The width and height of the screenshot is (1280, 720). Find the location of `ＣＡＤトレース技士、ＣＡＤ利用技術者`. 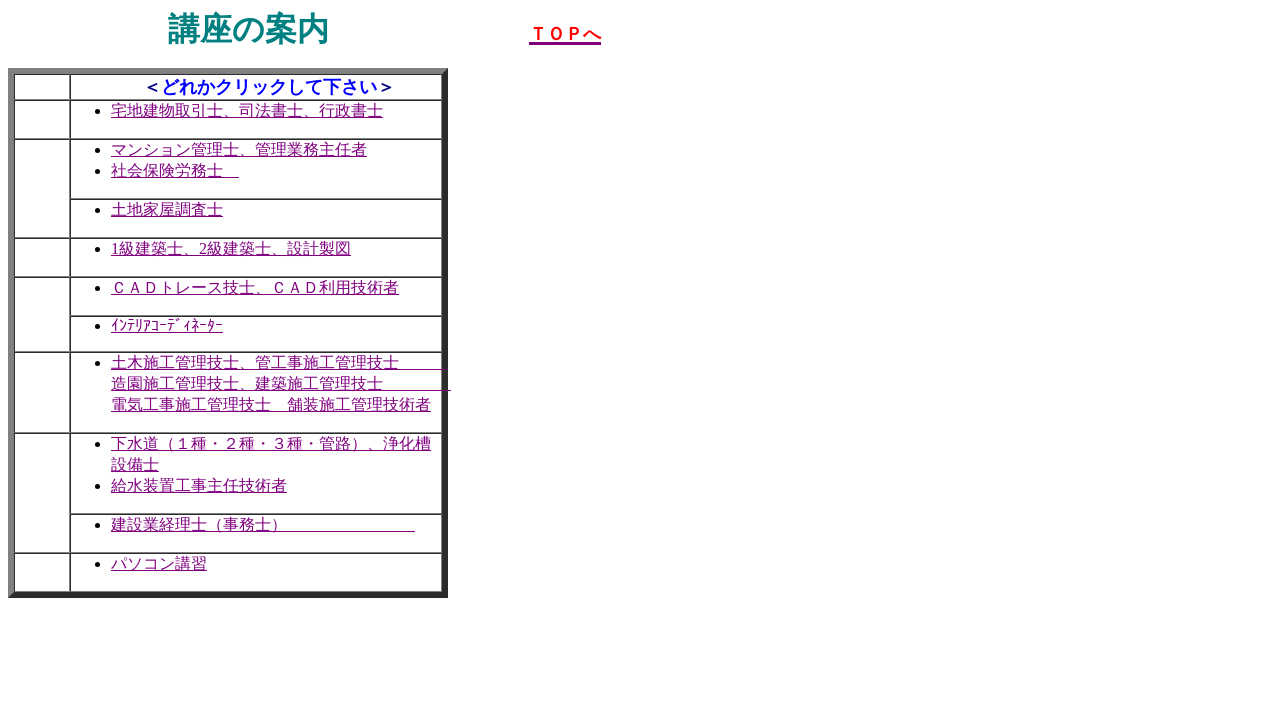

ＣＡＤトレース技士、ＣＡＤ利用技術者 is located at coordinates (255, 287).